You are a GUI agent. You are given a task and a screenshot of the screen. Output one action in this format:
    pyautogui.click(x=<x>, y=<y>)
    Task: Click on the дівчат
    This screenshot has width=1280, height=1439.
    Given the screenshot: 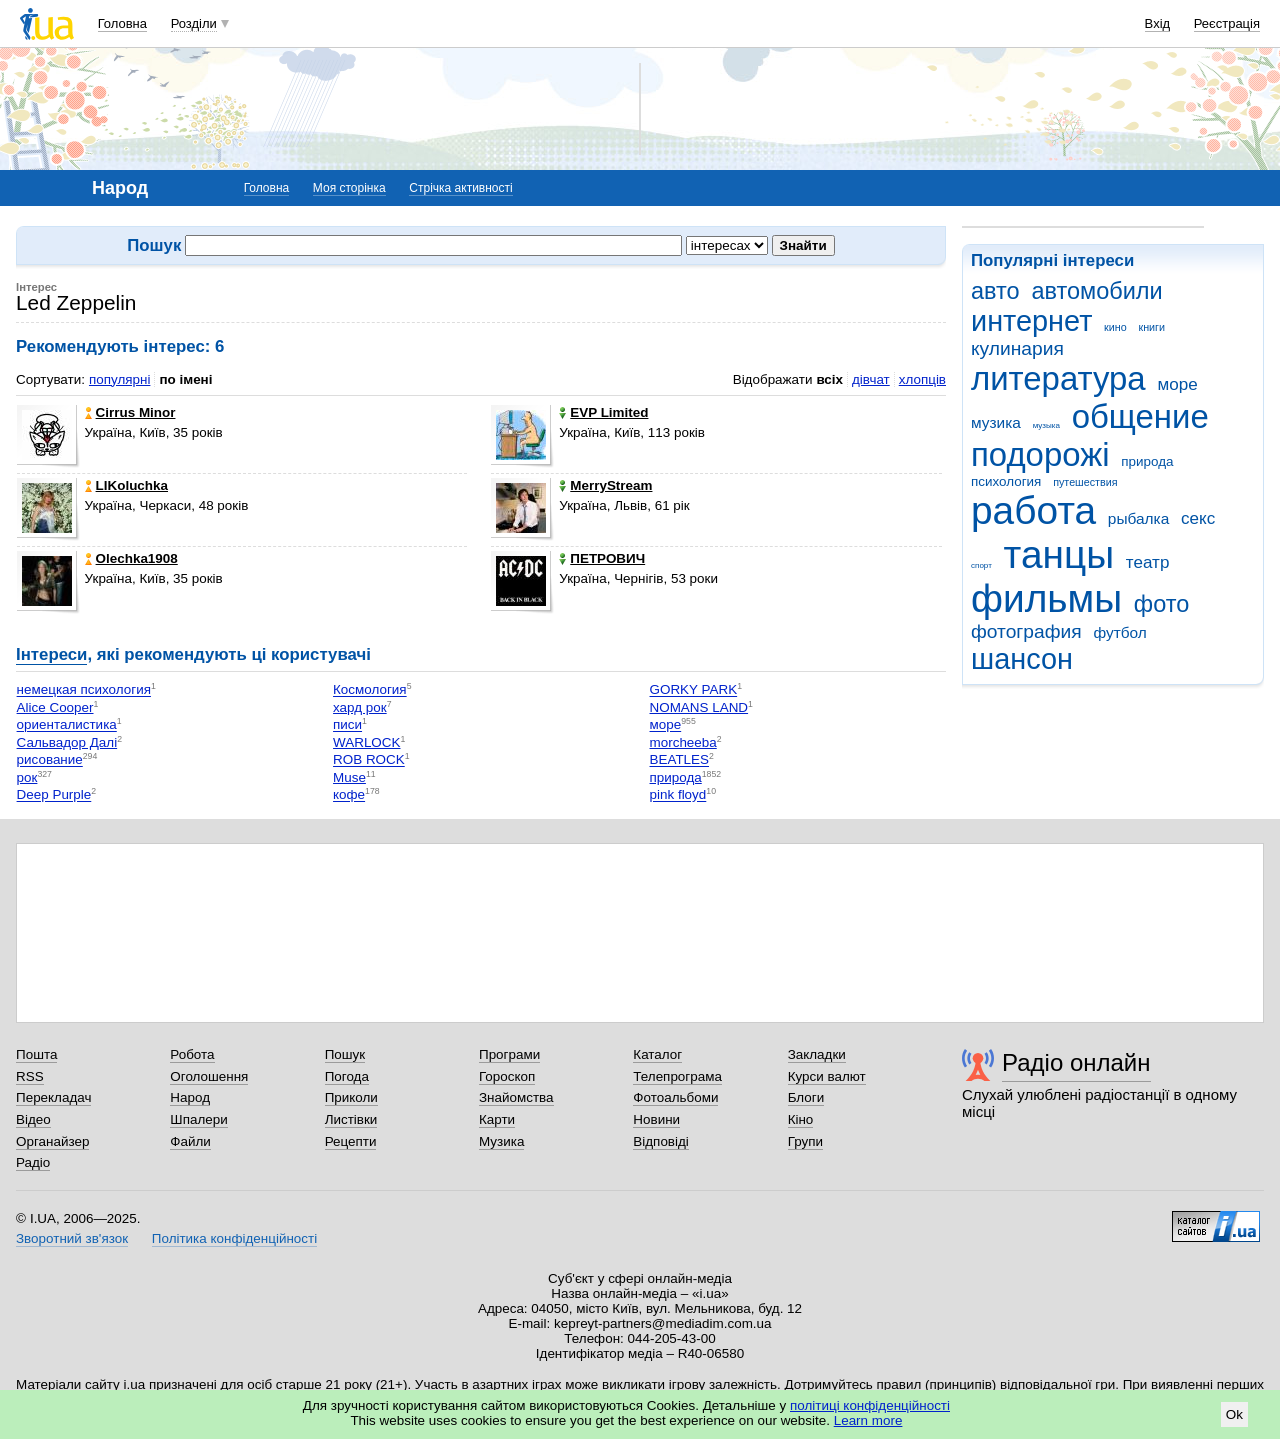 What is the action you would take?
    pyautogui.click(x=871, y=379)
    